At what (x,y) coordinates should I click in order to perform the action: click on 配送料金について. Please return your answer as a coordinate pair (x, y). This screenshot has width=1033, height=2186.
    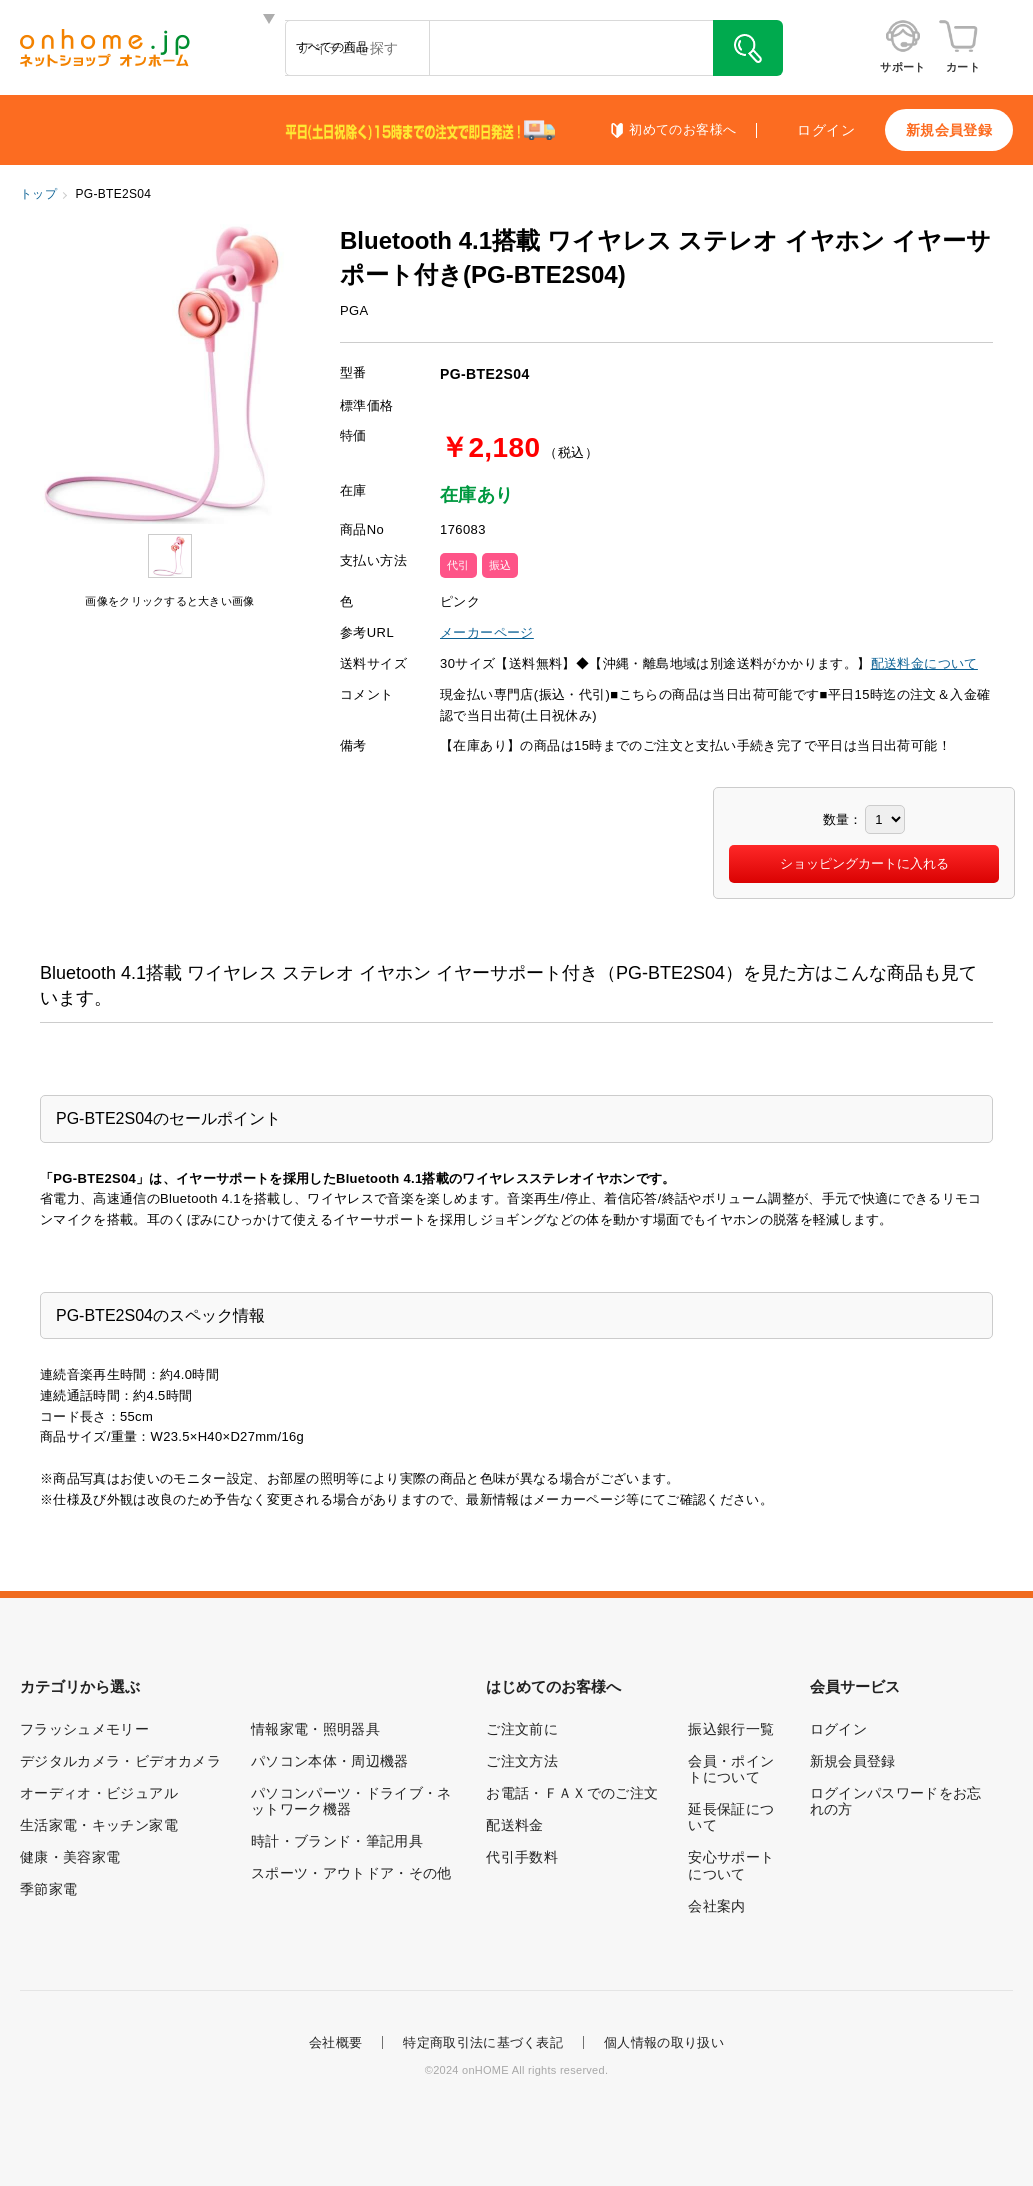
    Looking at the image, I should click on (924, 663).